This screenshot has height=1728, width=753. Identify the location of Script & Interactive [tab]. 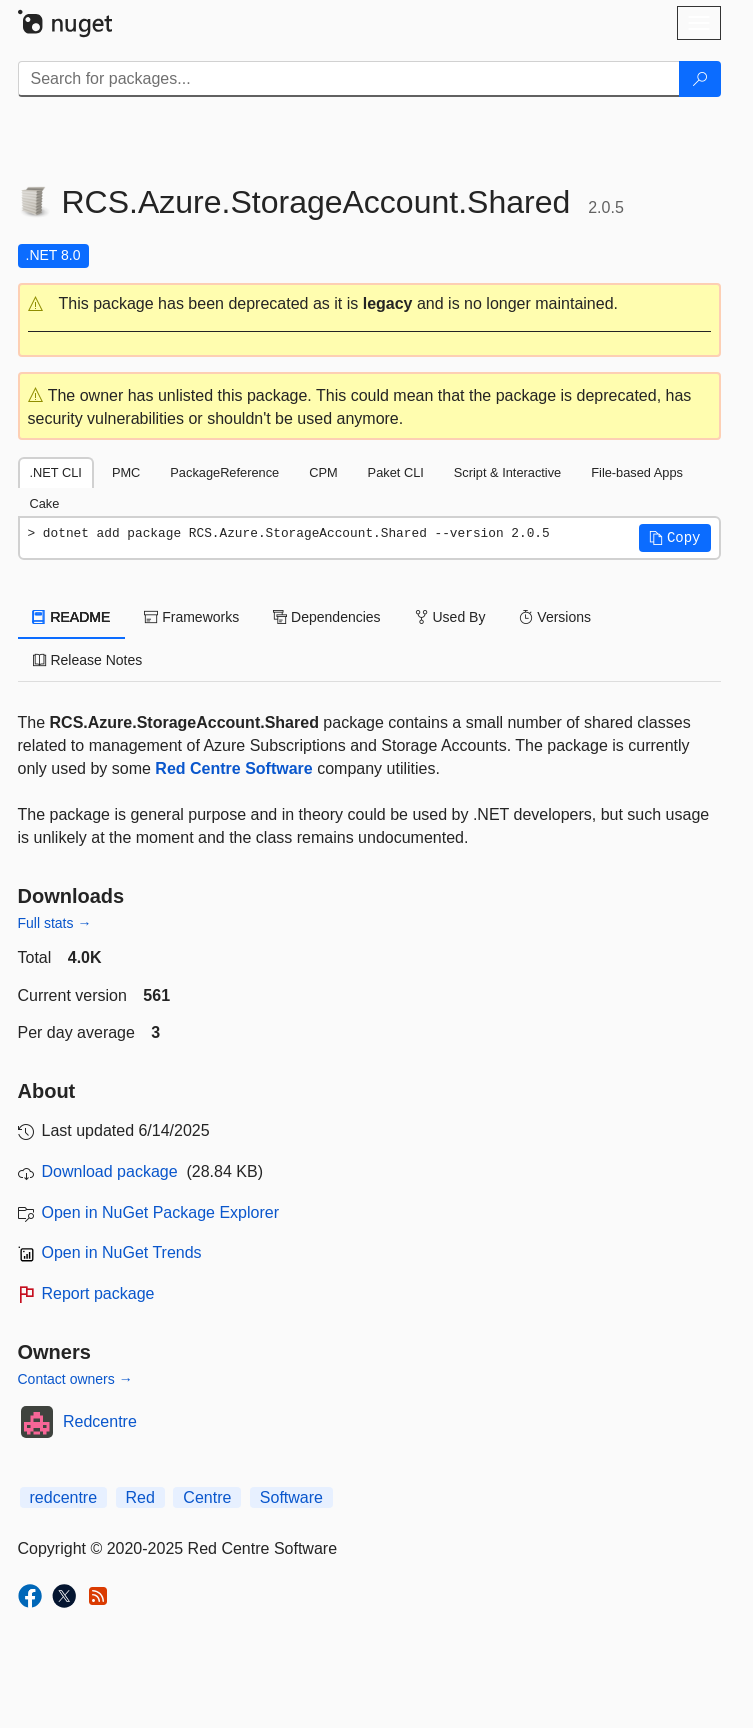
(507, 472).